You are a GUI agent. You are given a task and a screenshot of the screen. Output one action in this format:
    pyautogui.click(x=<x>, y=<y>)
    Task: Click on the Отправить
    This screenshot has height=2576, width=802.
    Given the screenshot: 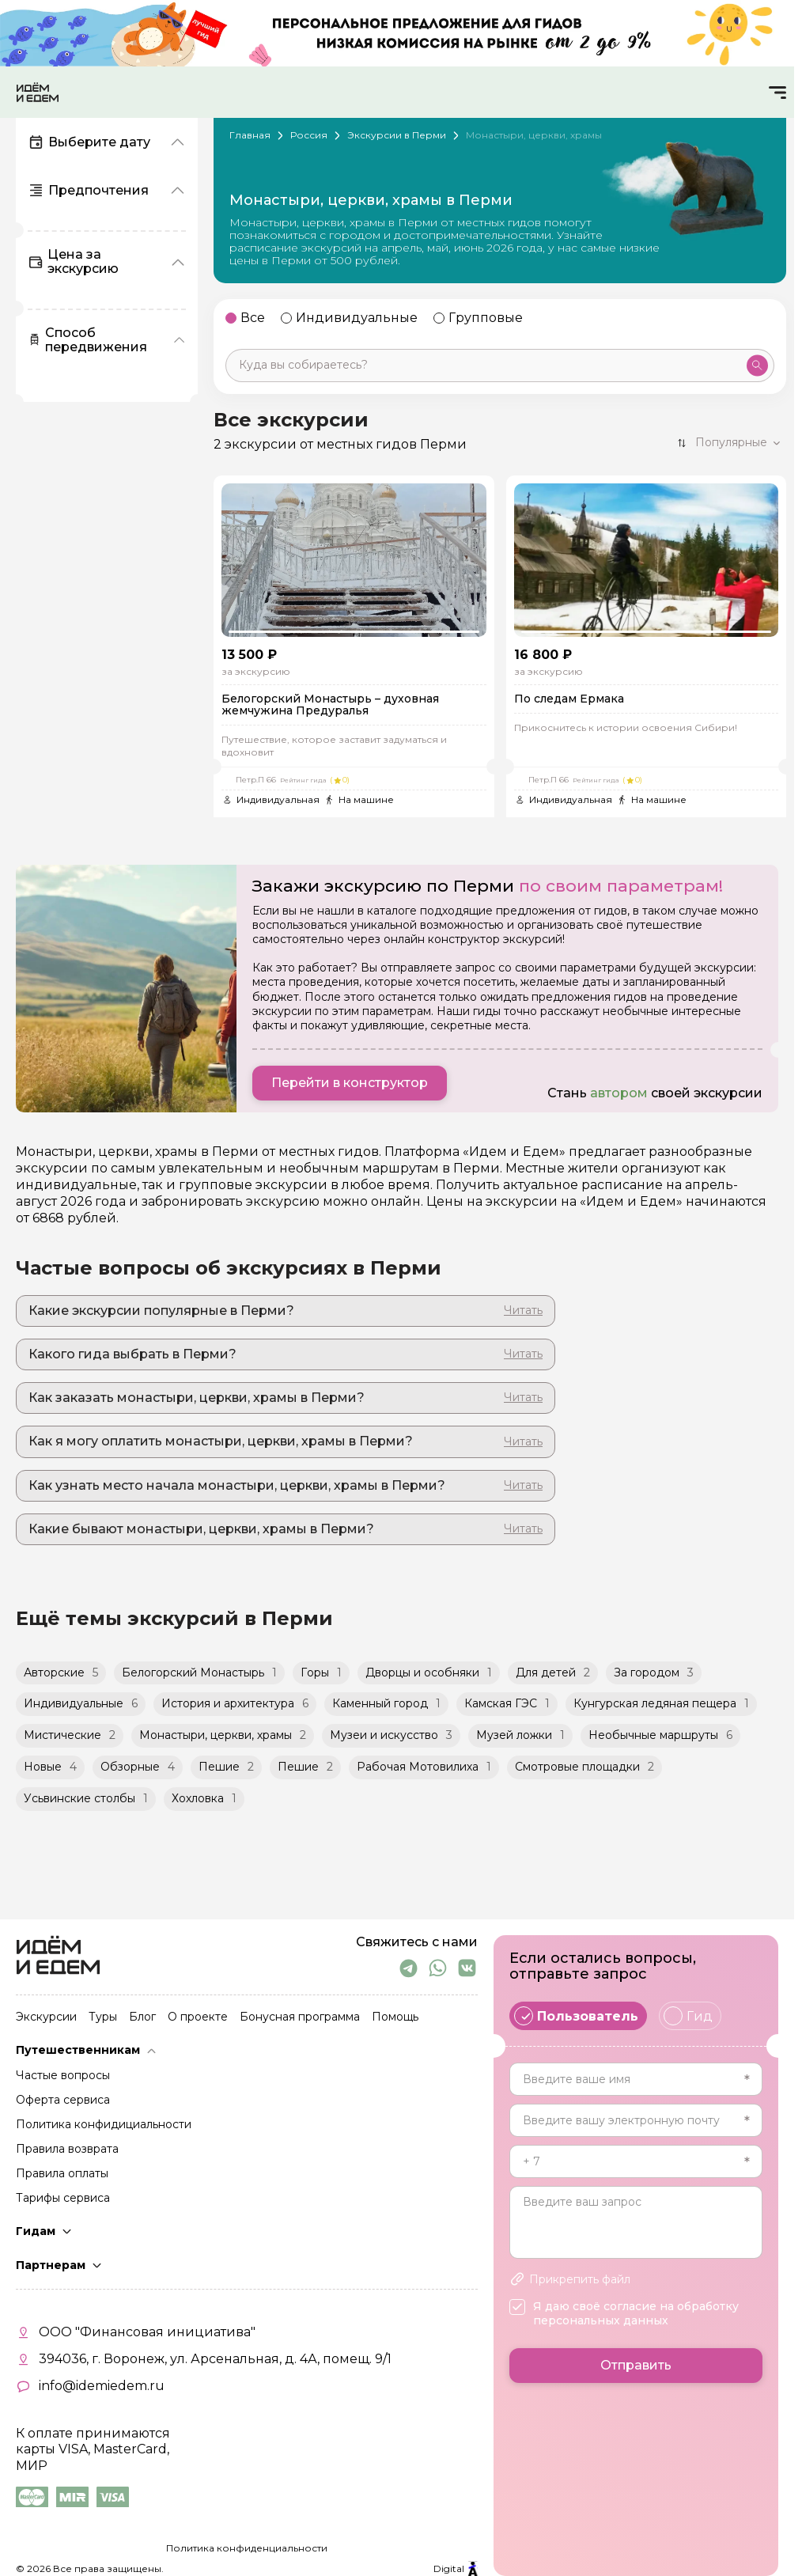 What is the action you would take?
    pyautogui.click(x=635, y=2365)
    